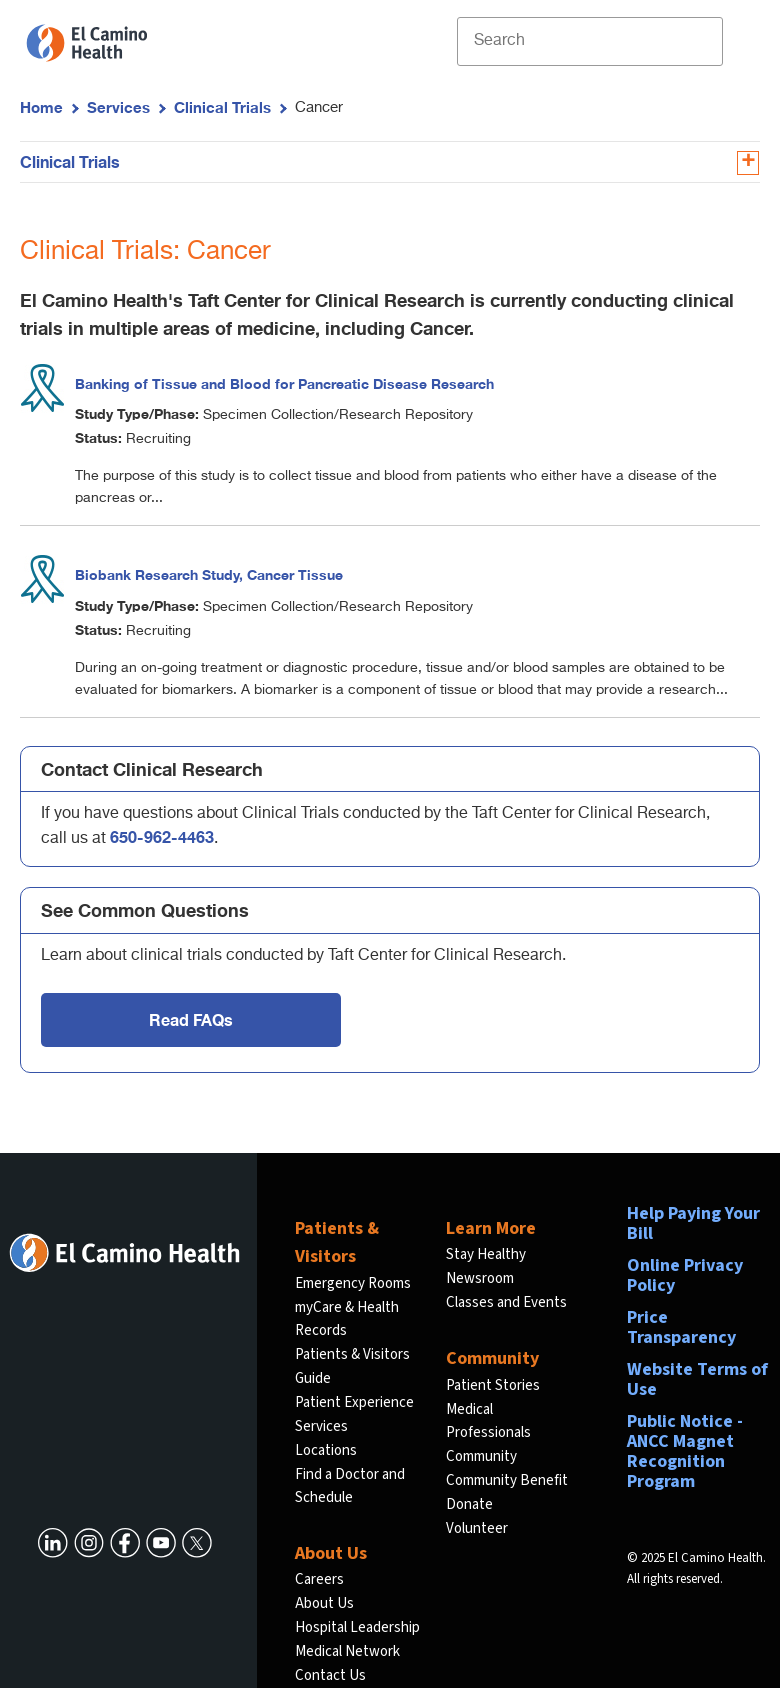 This screenshot has width=780, height=1688. What do you see at coordinates (222, 107) in the screenshot?
I see `Clinical Trials` at bounding box center [222, 107].